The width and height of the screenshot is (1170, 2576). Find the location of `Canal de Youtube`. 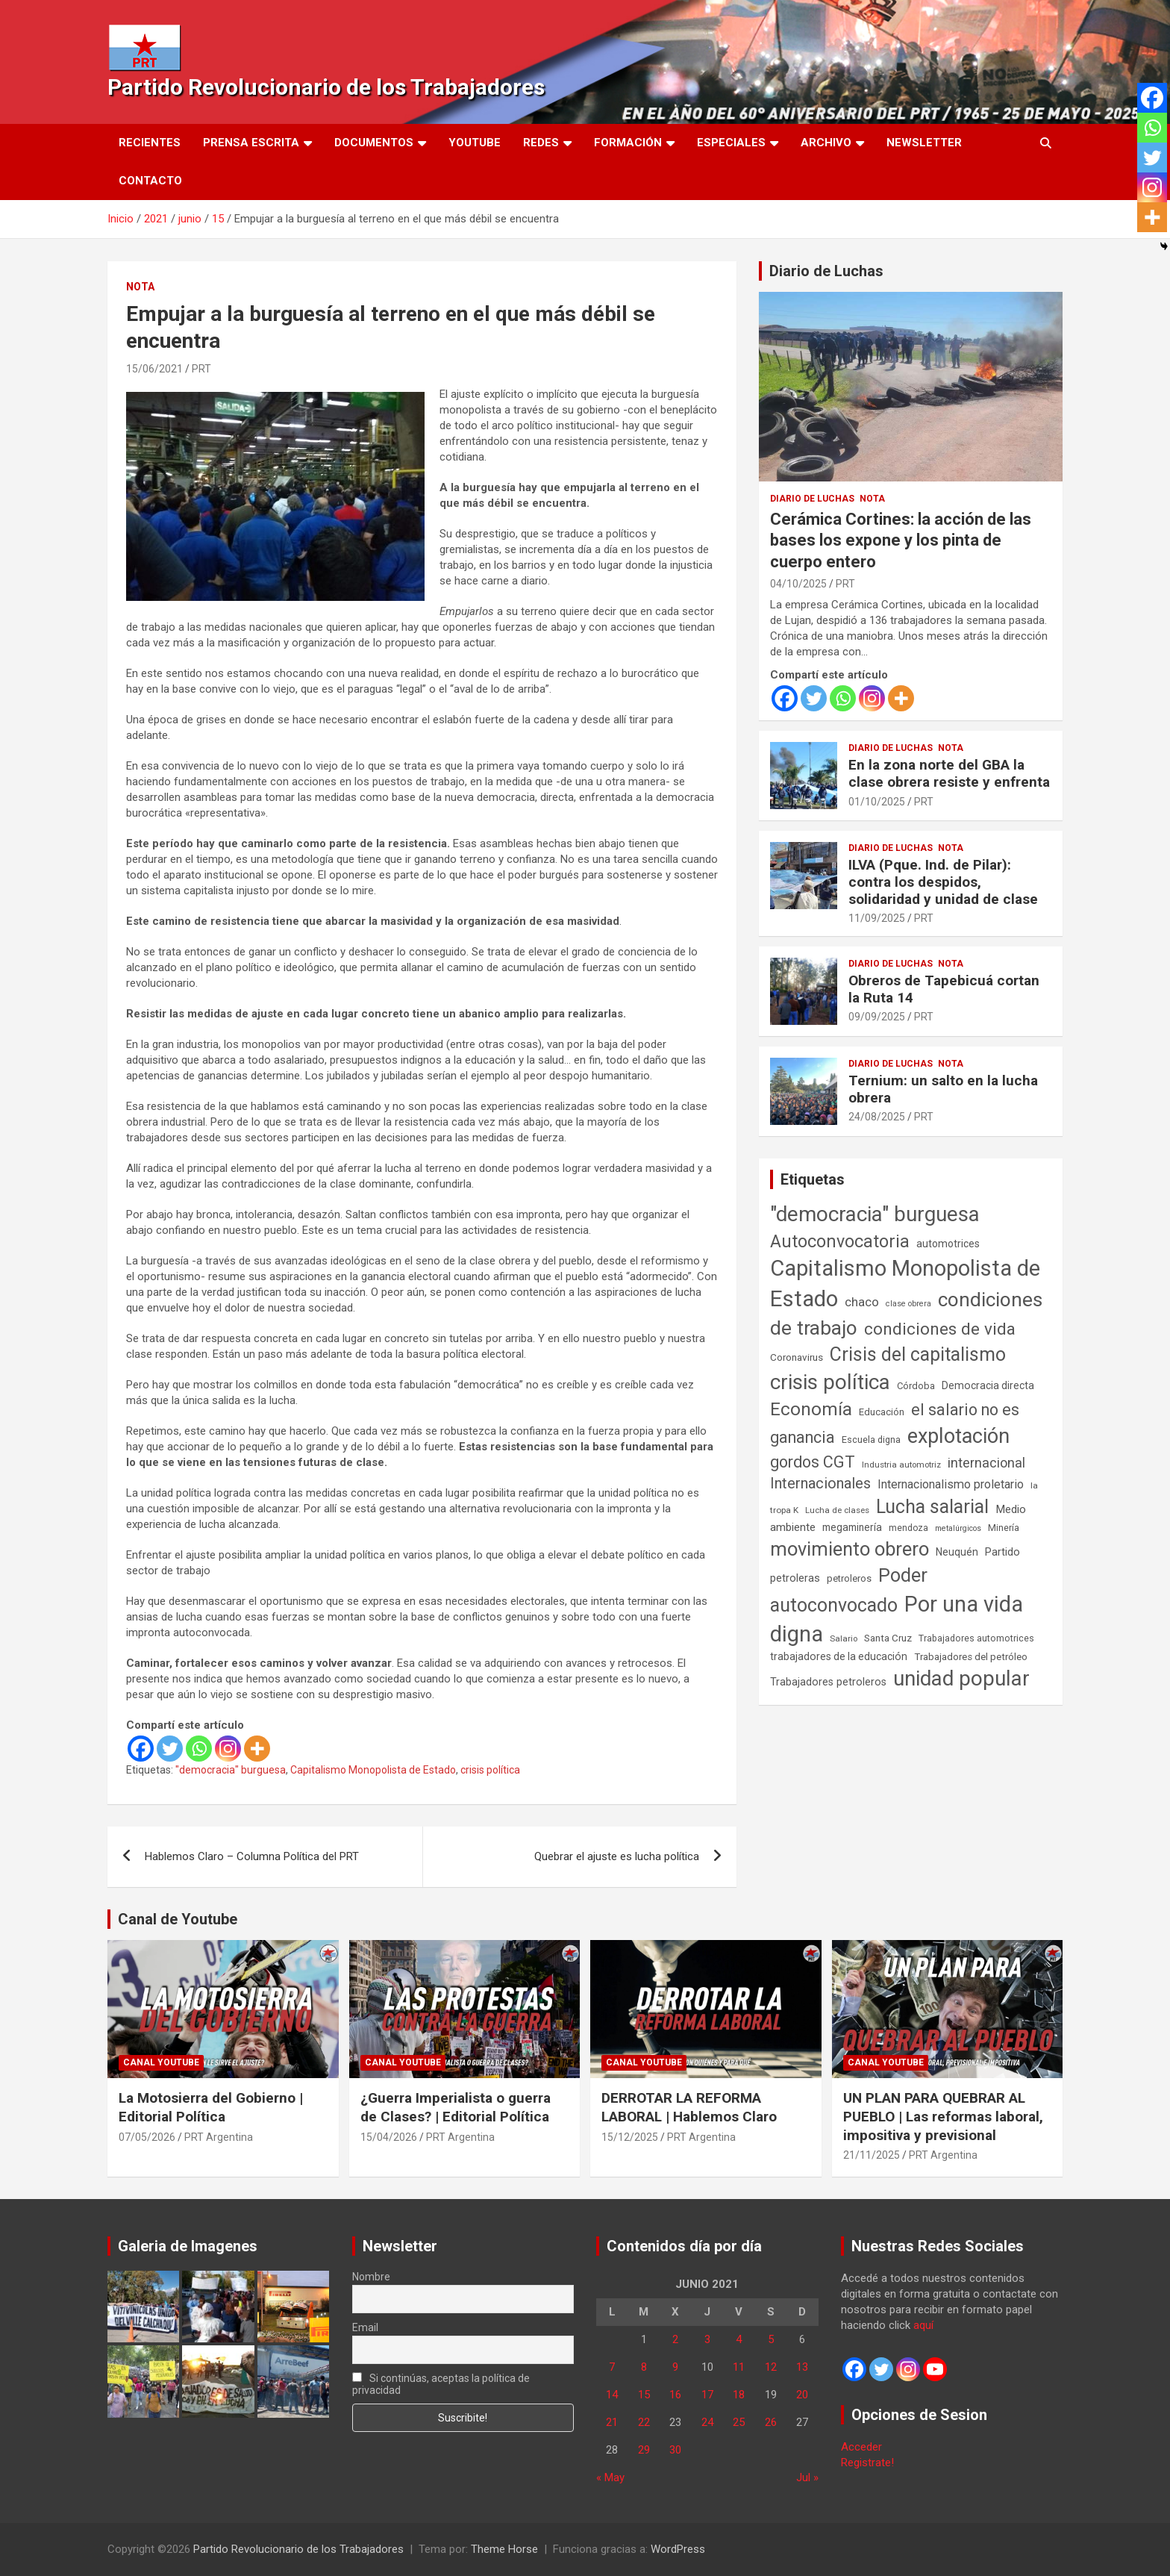

Canal de Youtube is located at coordinates (177, 1919).